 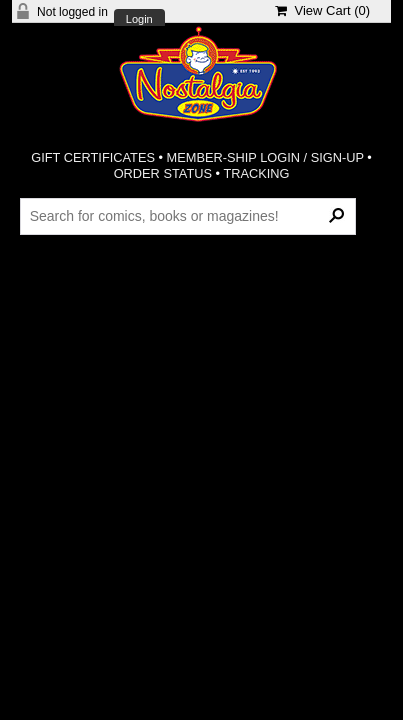 What do you see at coordinates (322, 10) in the screenshot?
I see `View Cart ()` at bounding box center [322, 10].